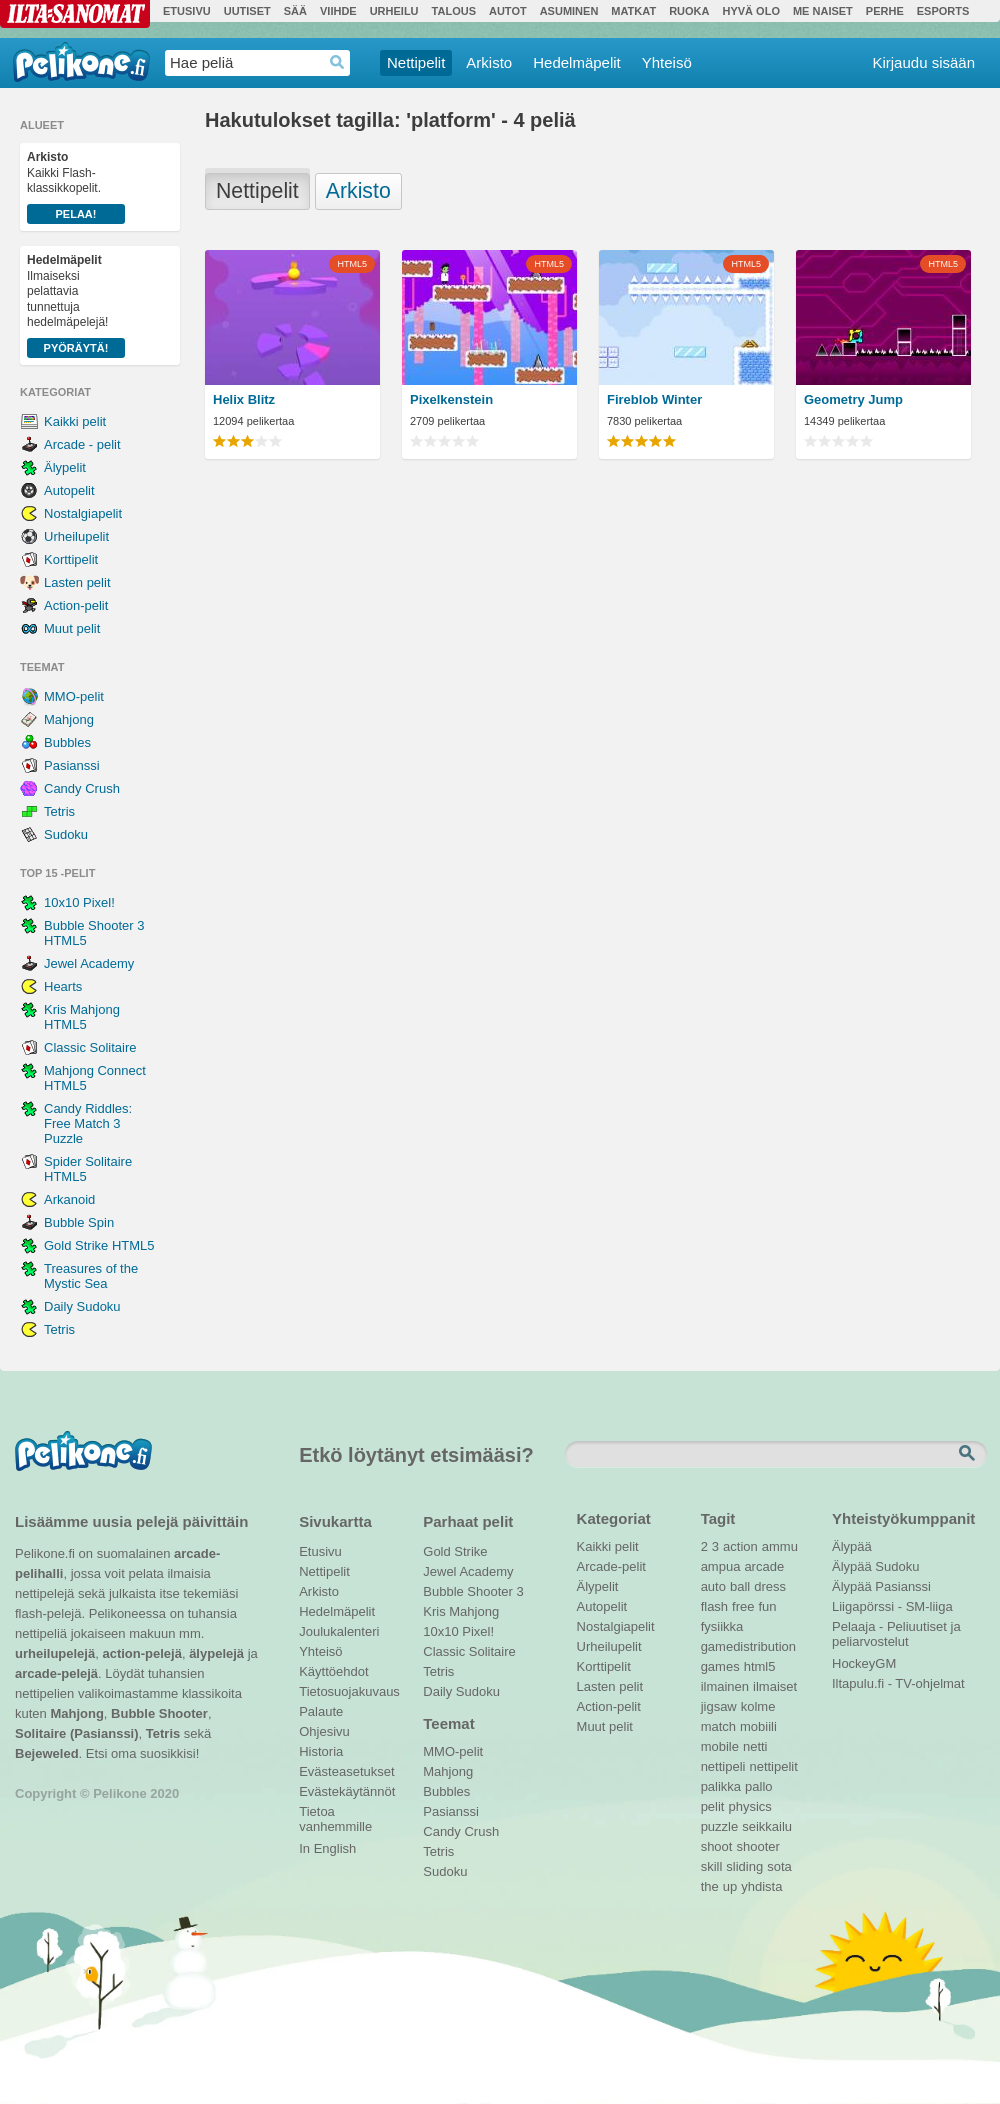 The height and width of the screenshot is (2104, 1000). Describe the element at coordinates (743, 1606) in the screenshot. I see `free` at that location.